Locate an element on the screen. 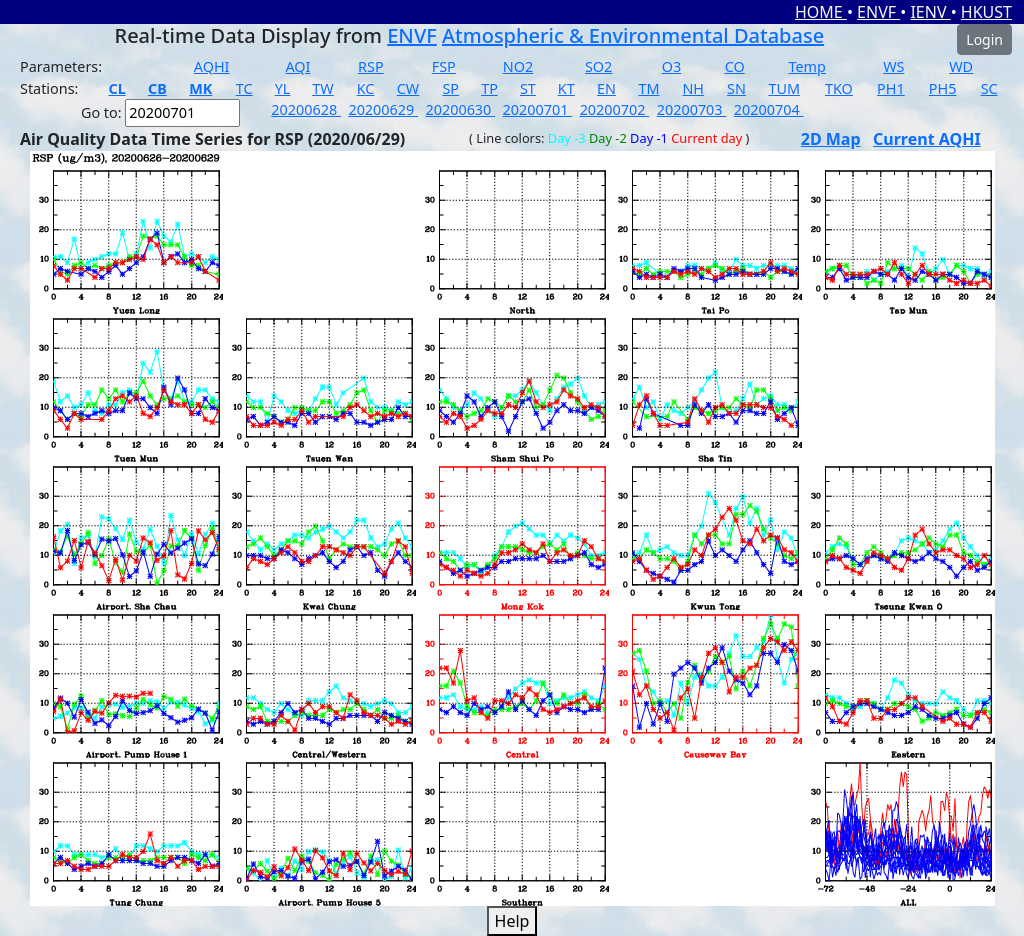  20200701 is located at coordinates (538, 109).